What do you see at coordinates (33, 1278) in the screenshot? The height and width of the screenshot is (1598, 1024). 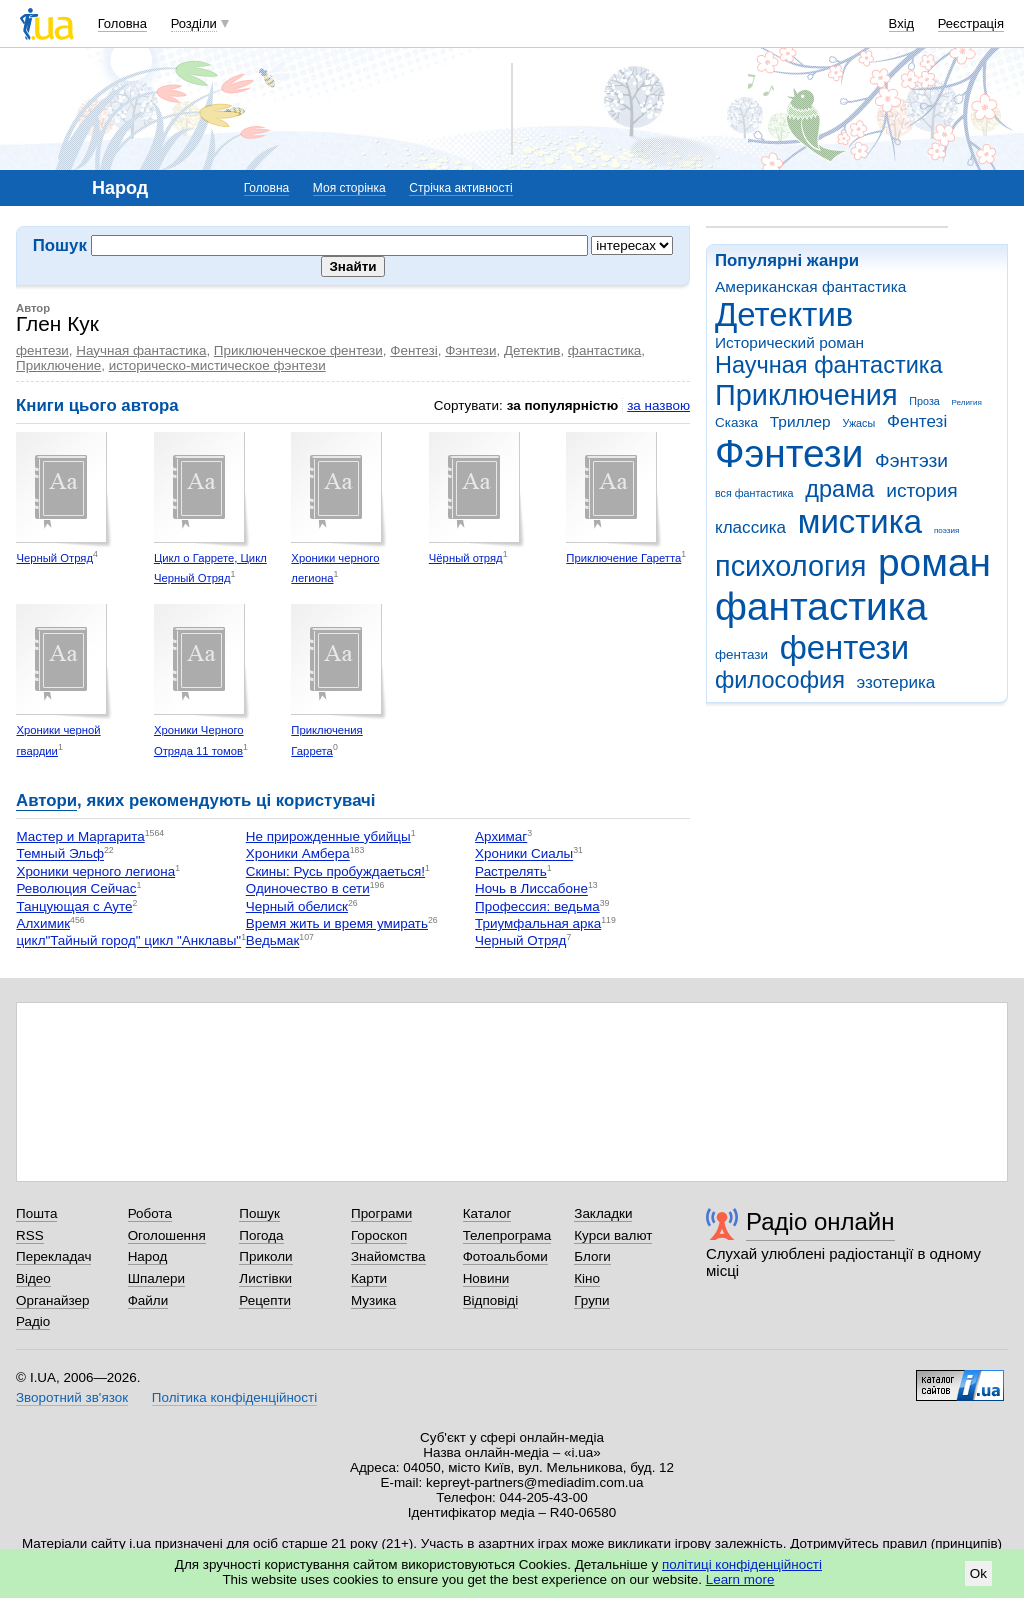 I see `Відео` at bounding box center [33, 1278].